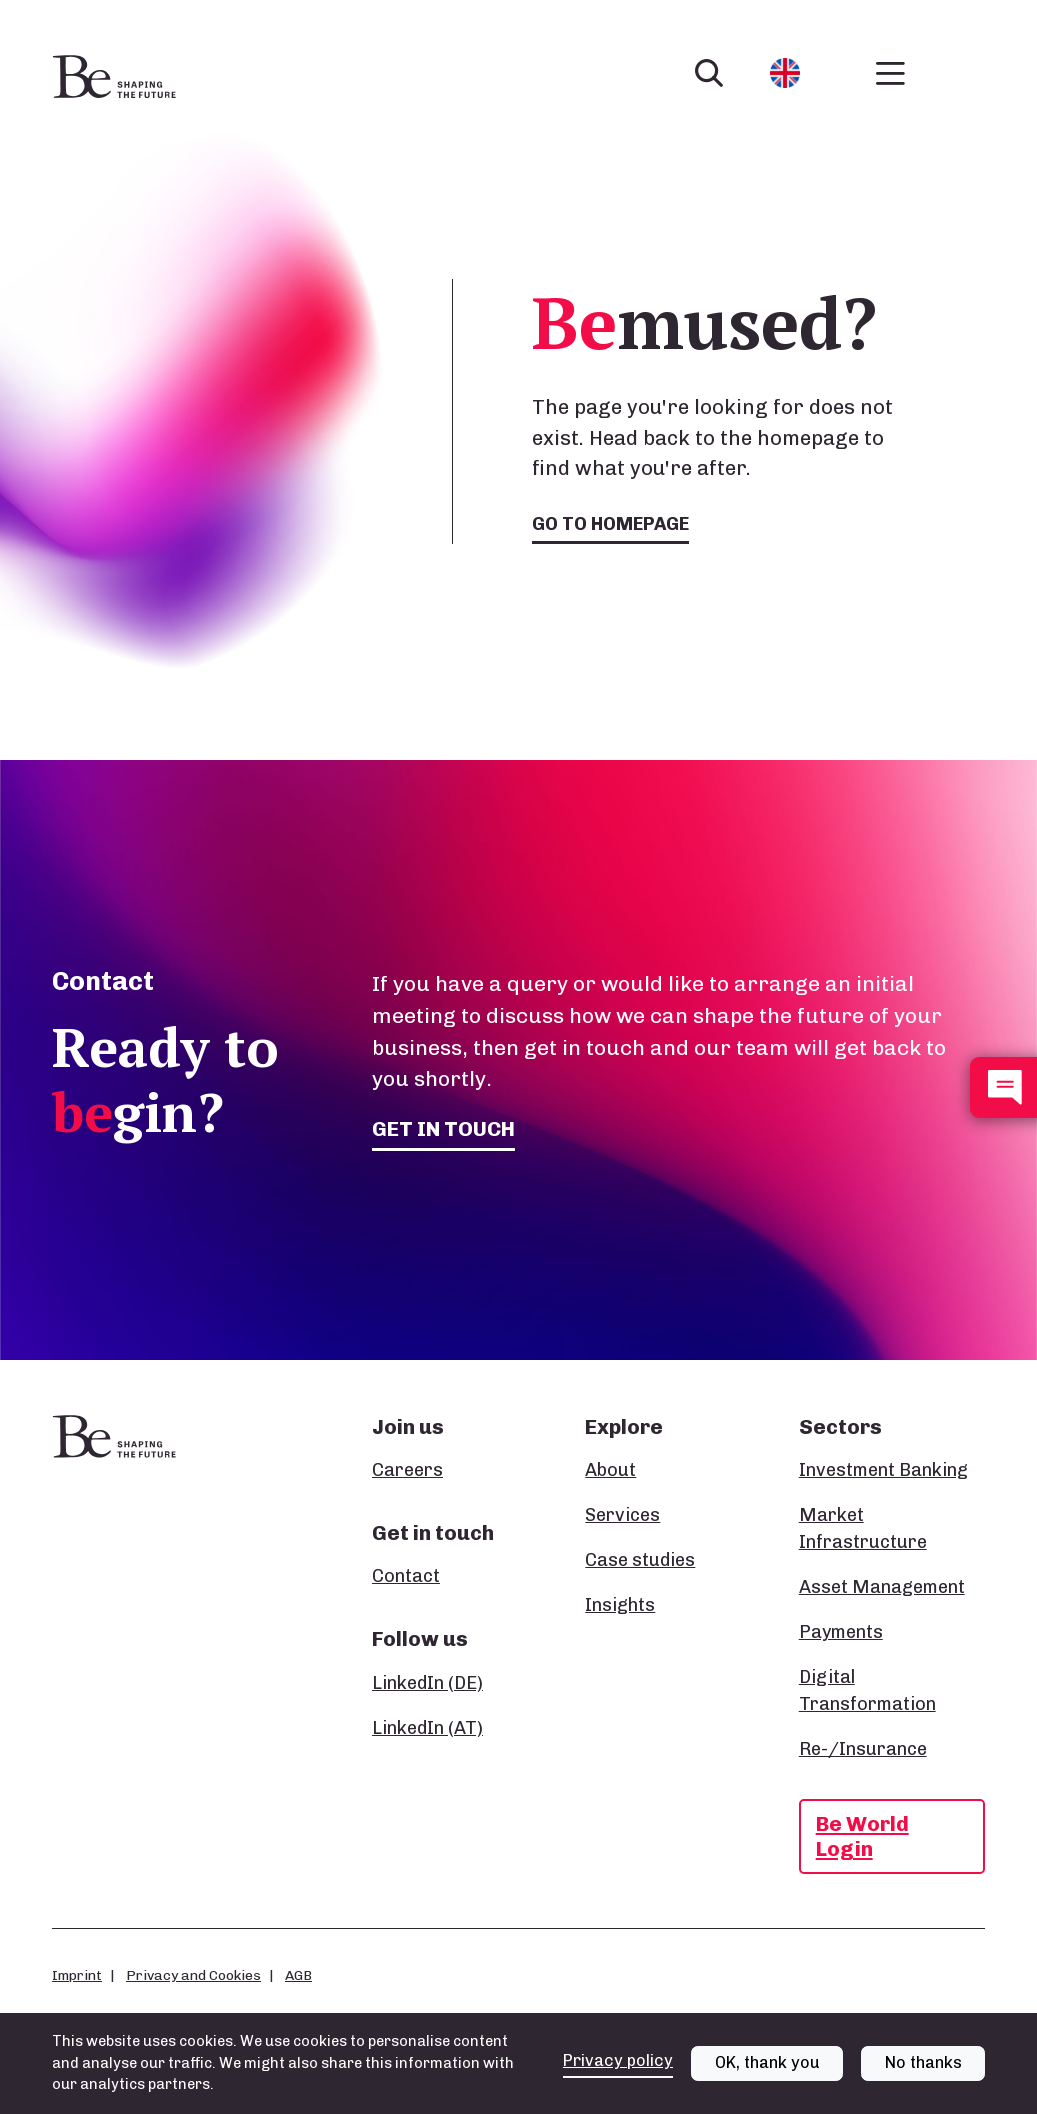 Image resolution: width=1037 pixels, height=2114 pixels. Describe the element at coordinates (77, 1975) in the screenshot. I see `Imprint` at that location.